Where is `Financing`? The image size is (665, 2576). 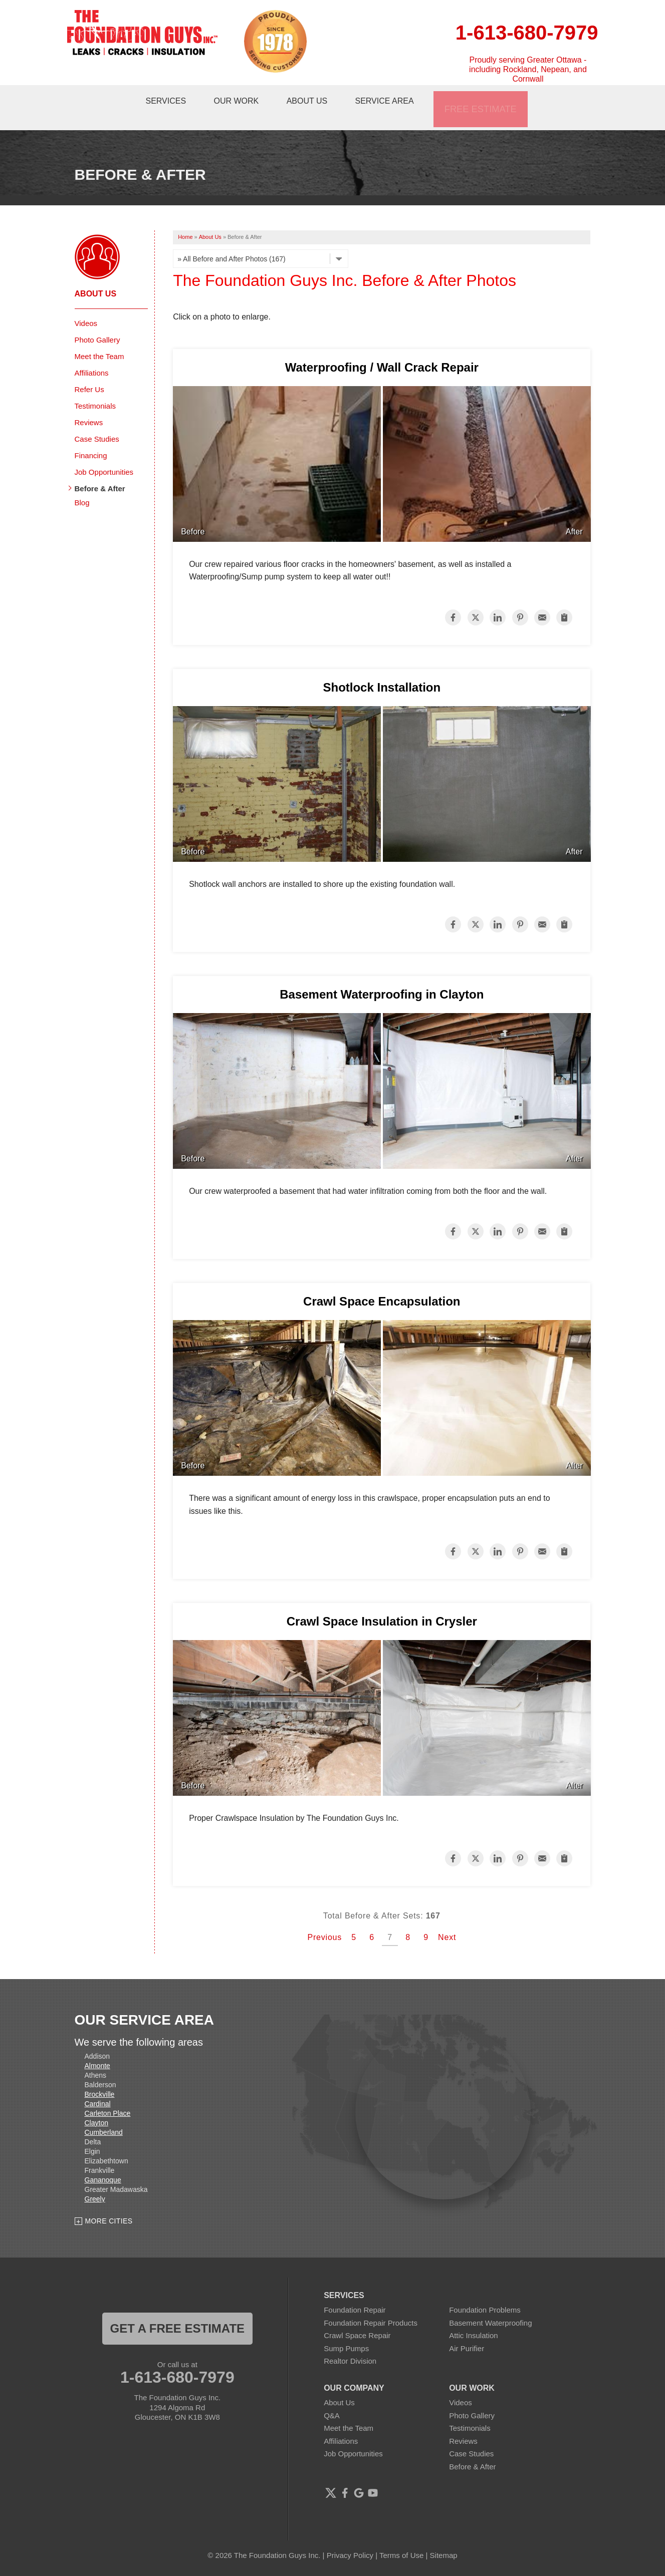 Financing is located at coordinates (91, 436).